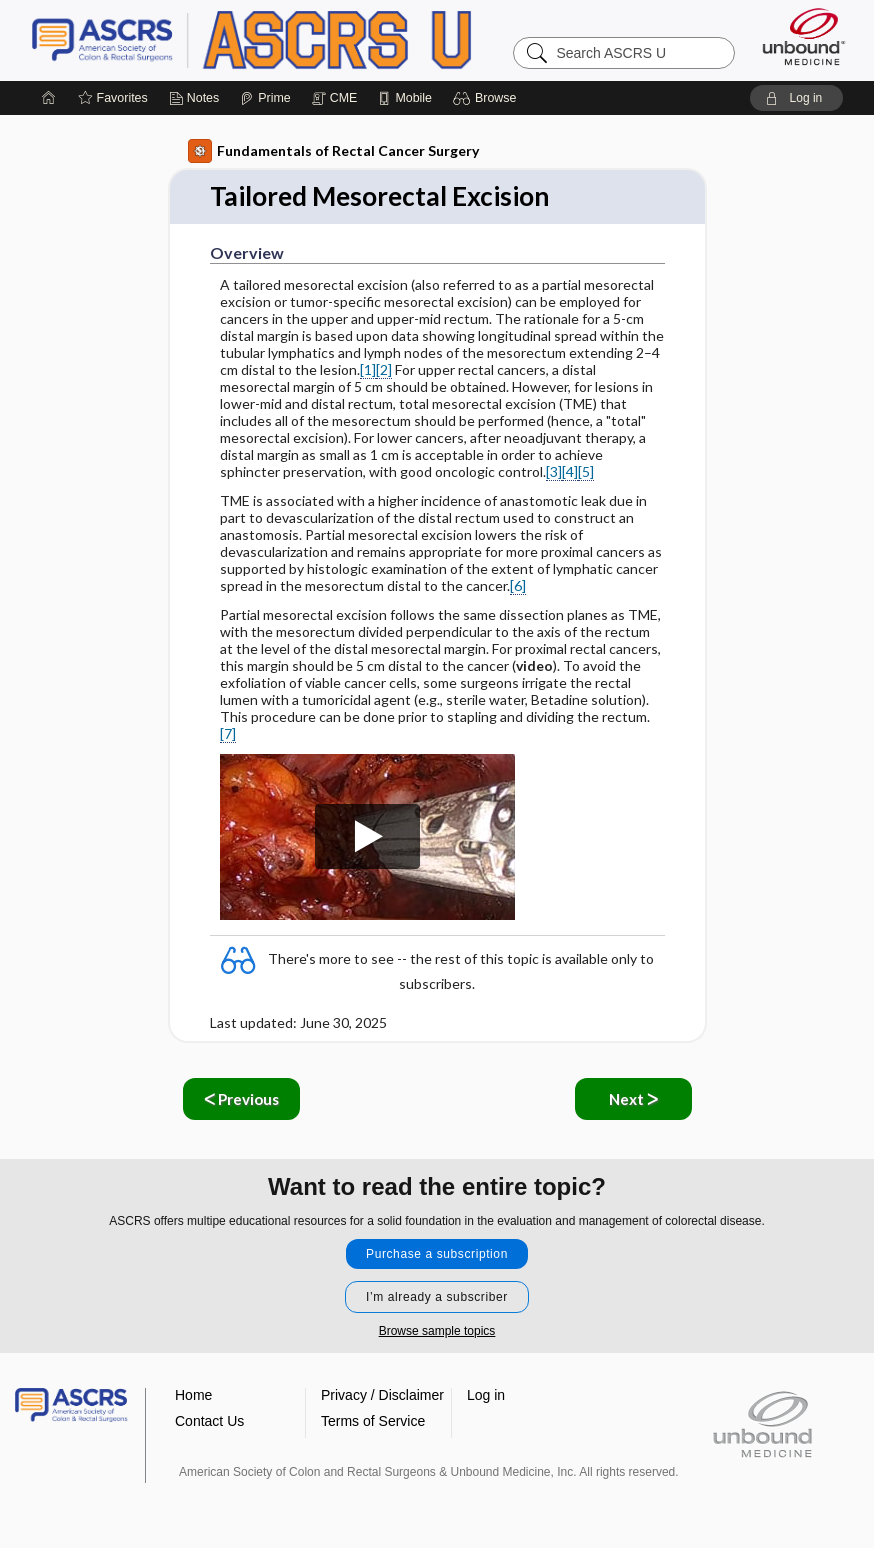 The width and height of the screenshot is (874, 1548). What do you see at coordinates (804, 36) in the screenshot?
I see `[Unbound Medicine]` at bounding box center [804, 36].